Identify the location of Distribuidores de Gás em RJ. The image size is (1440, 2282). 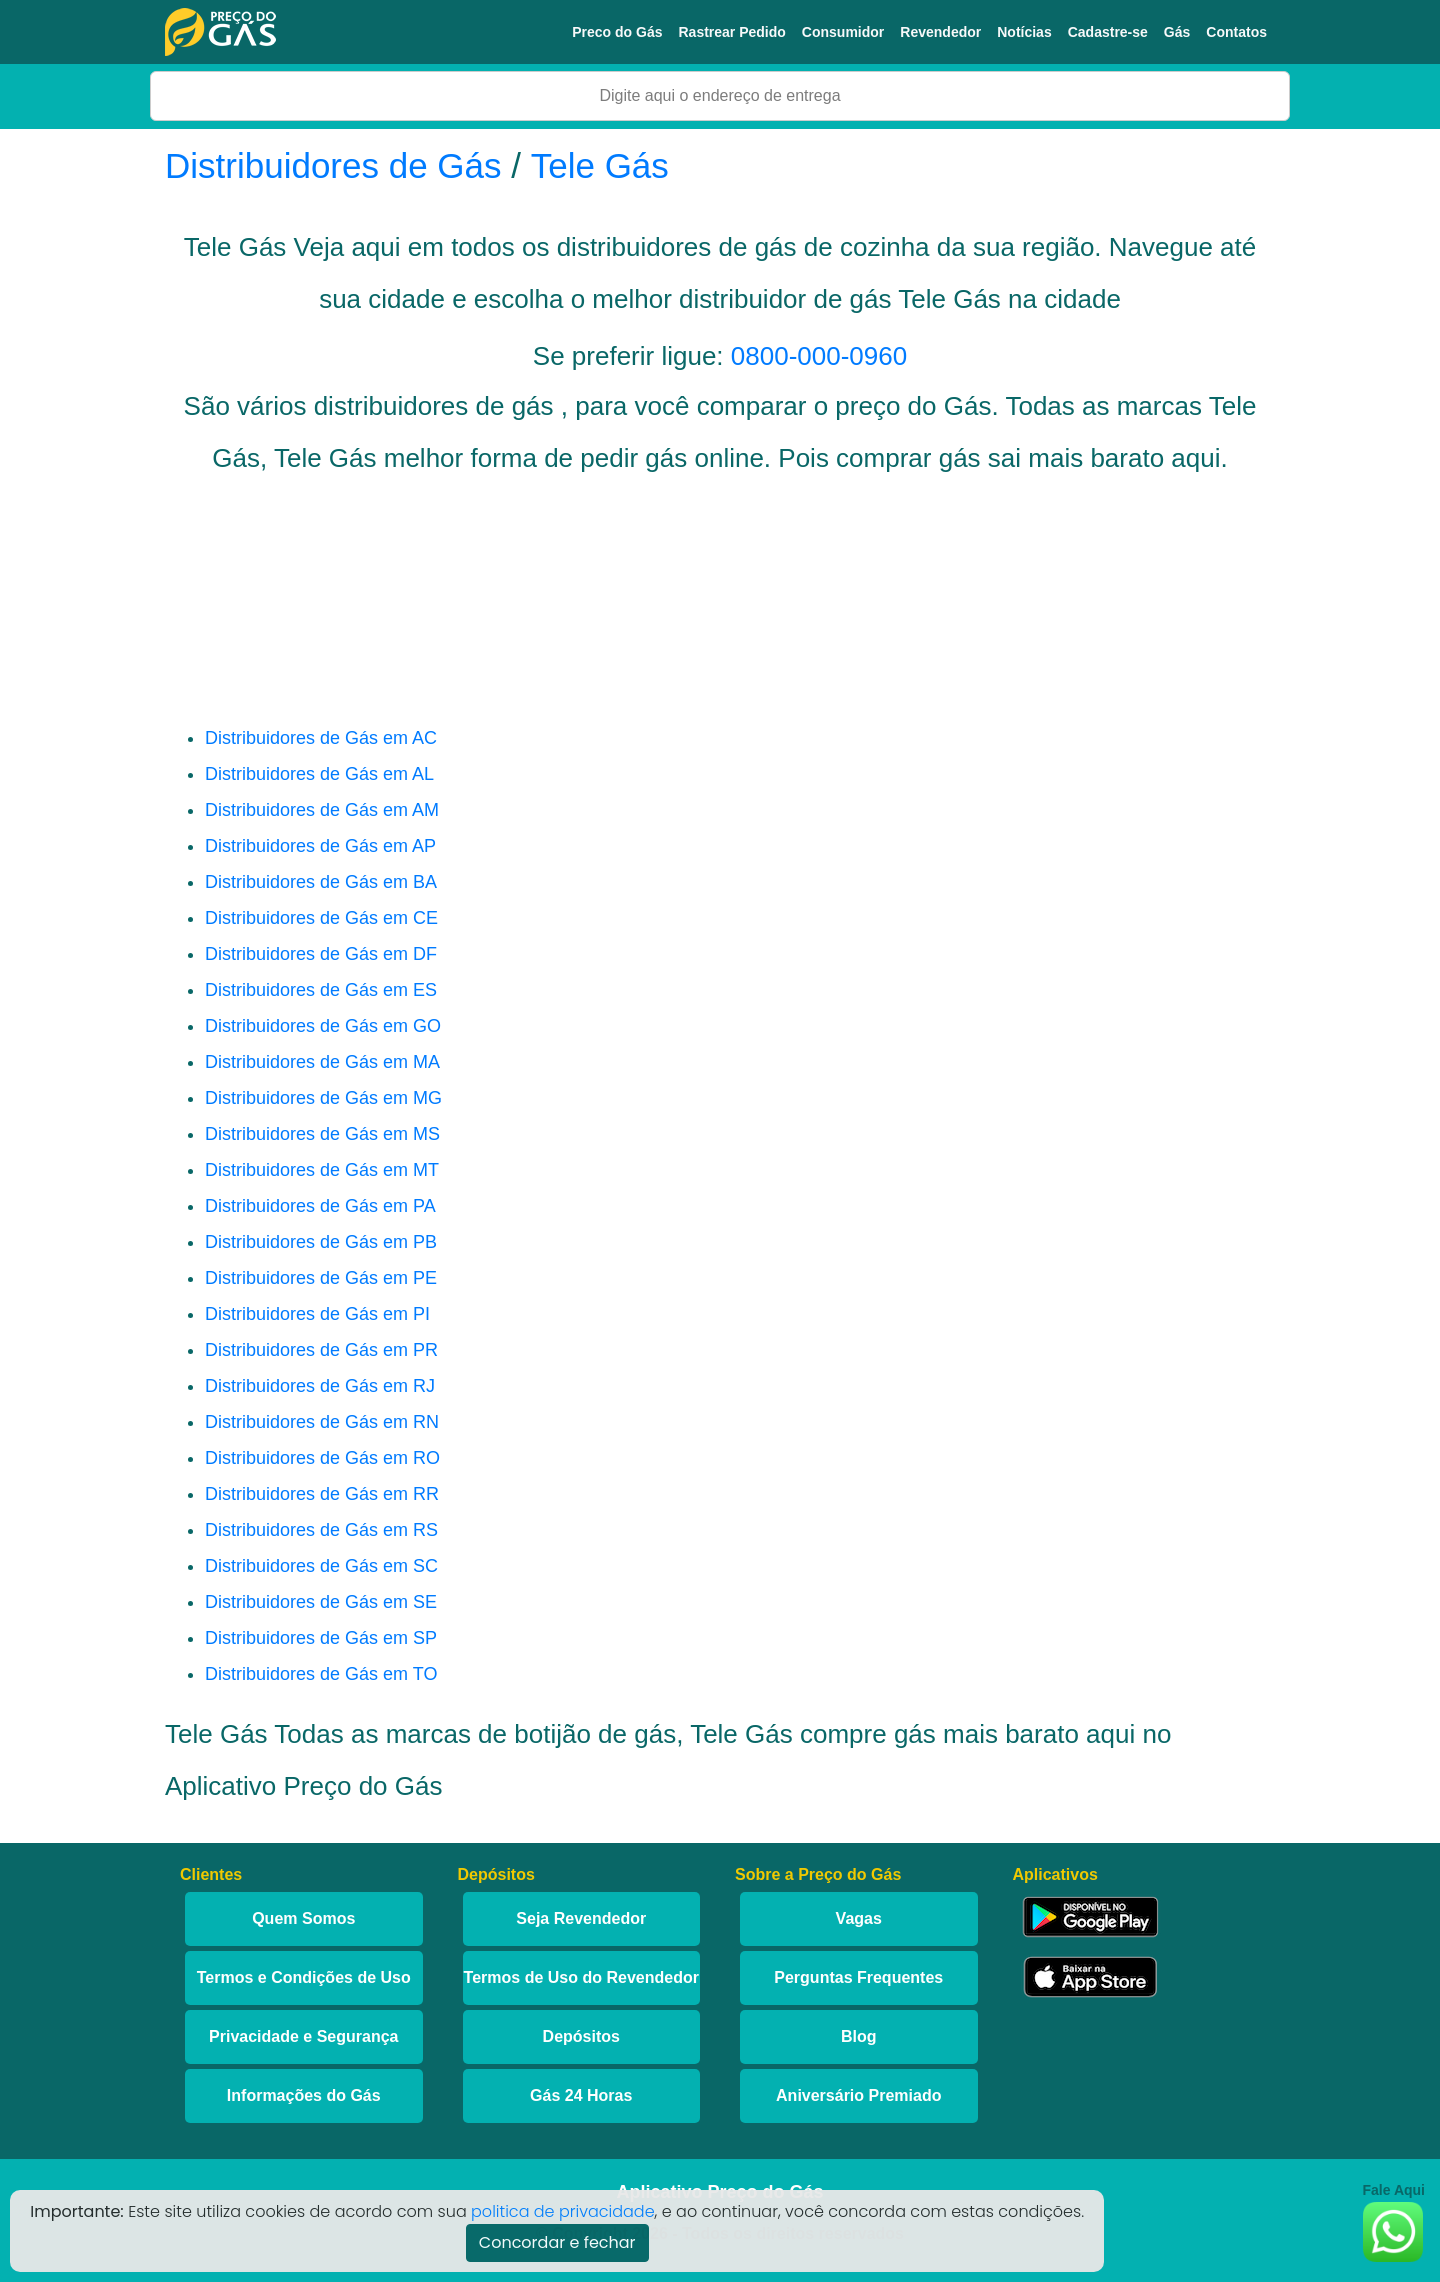
(320, 1386).